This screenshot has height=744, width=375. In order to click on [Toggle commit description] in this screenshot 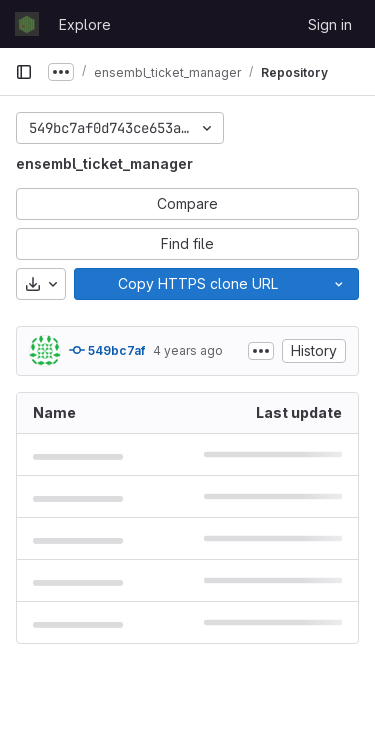, I will do `click(261, 351)`.